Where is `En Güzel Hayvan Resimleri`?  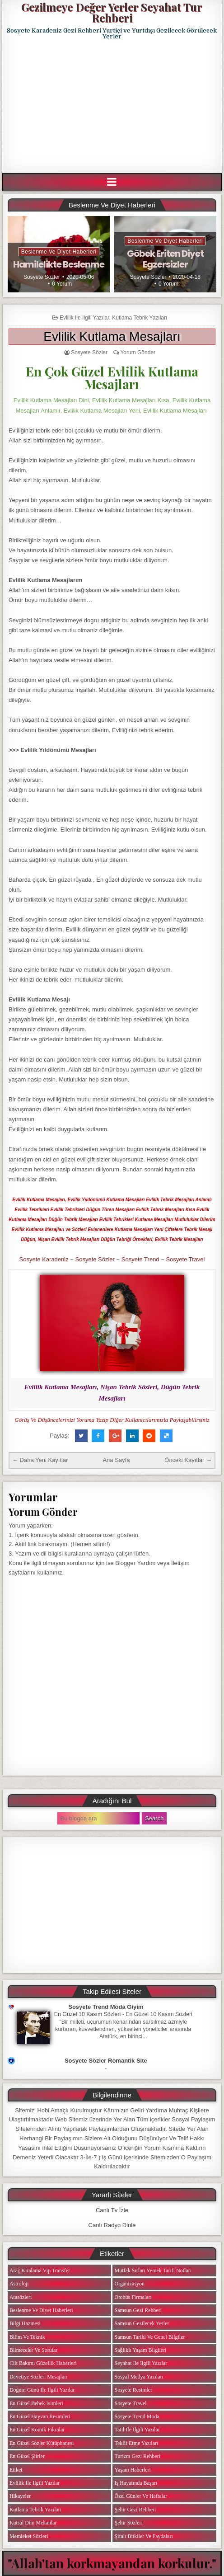
En Güzel Hayvan Resimleri is located at coordinates (39, 2416).